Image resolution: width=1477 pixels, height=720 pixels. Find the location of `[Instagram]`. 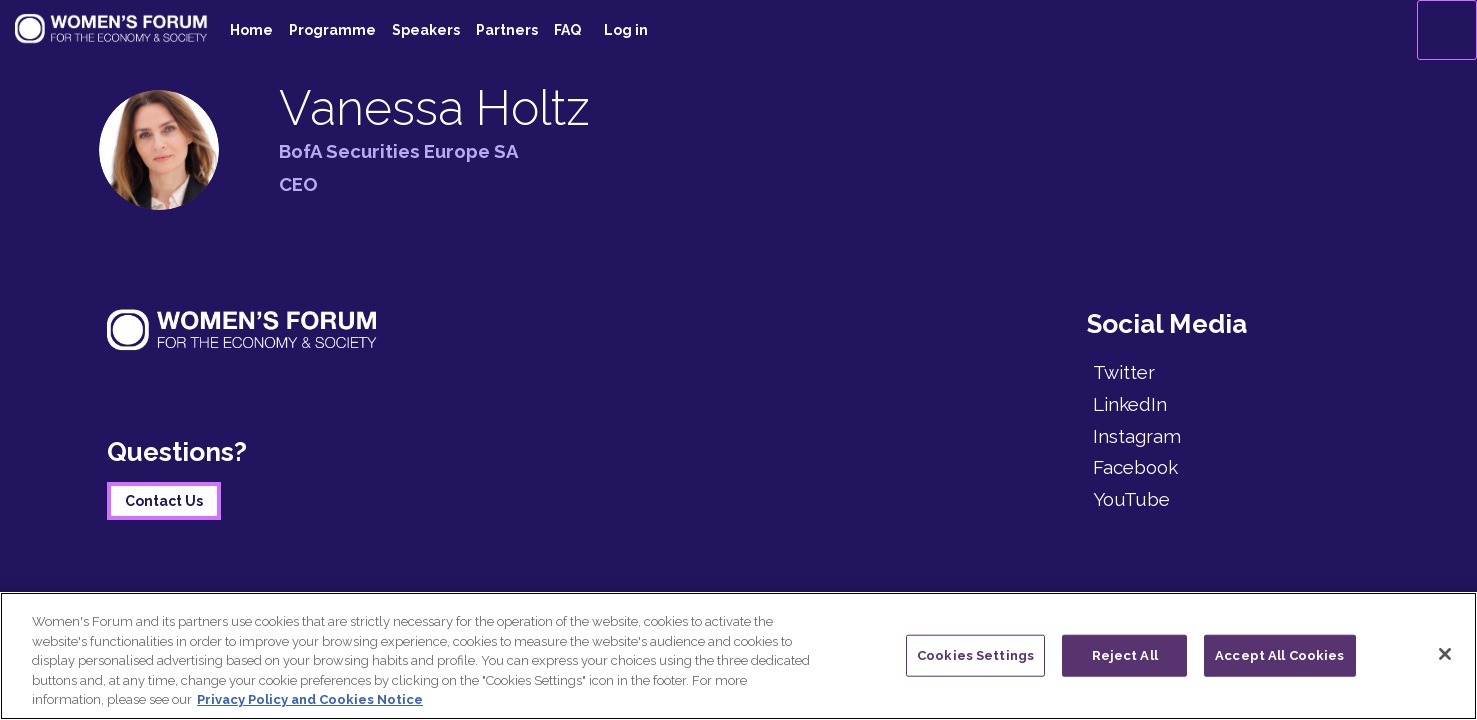

[Instagram] is located at coordinates (1229, 436).